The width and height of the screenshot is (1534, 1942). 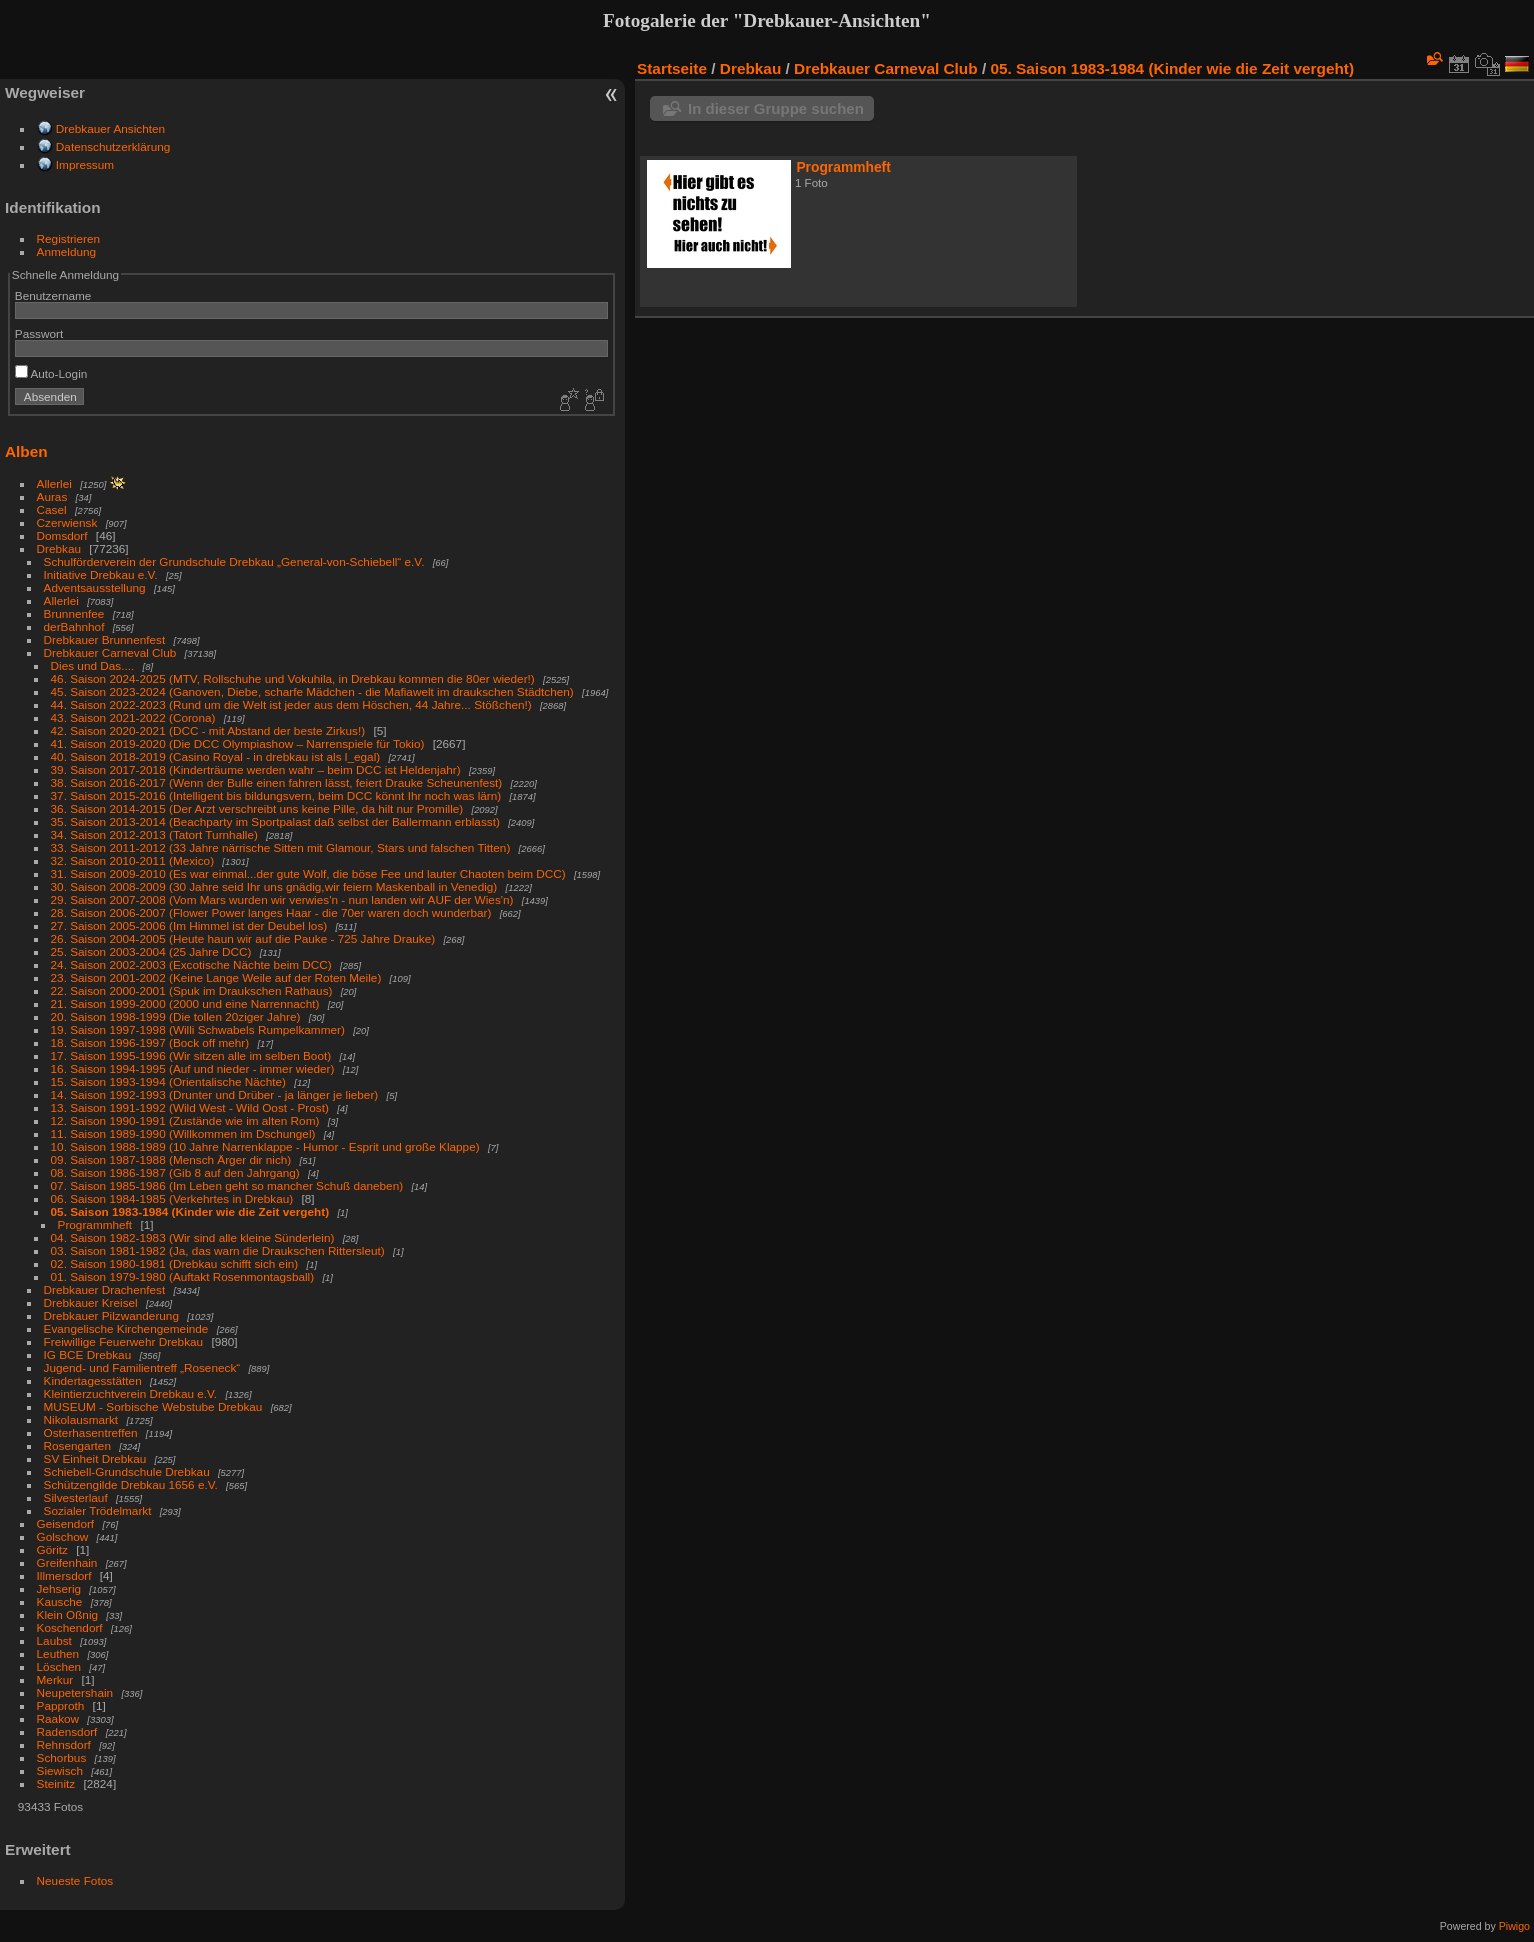 I want to click on 13. Saison 1991-1992 (Wild West - Wild Oost - Prost), so click(x=190, y=1107).